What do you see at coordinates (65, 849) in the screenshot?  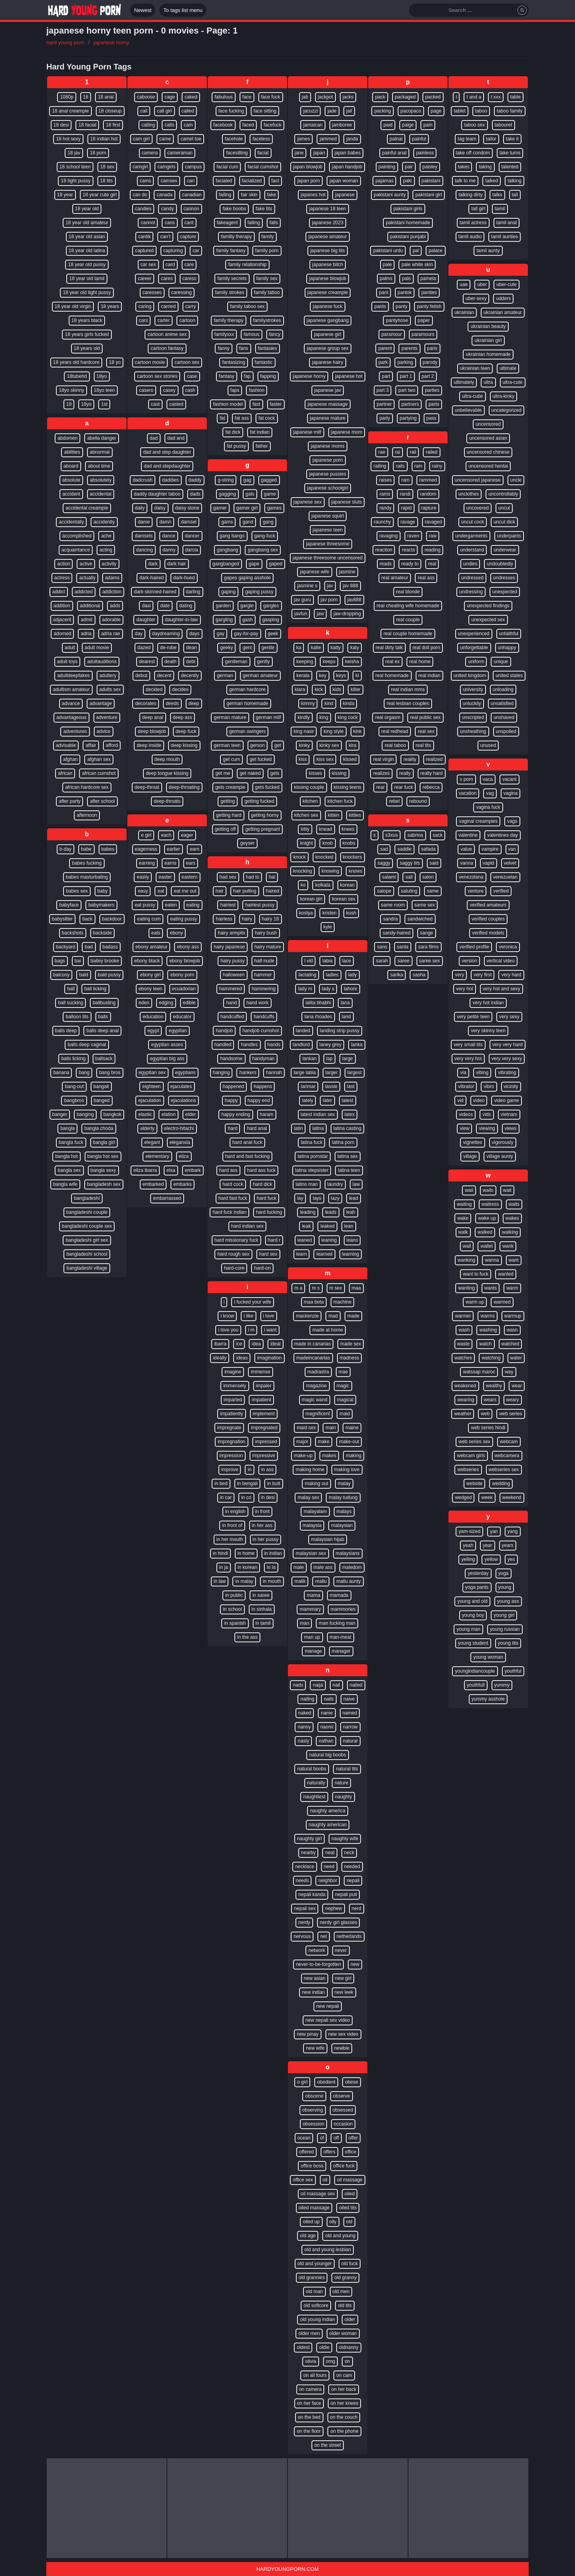 I see `b-day` at bounding box center [65, 849].